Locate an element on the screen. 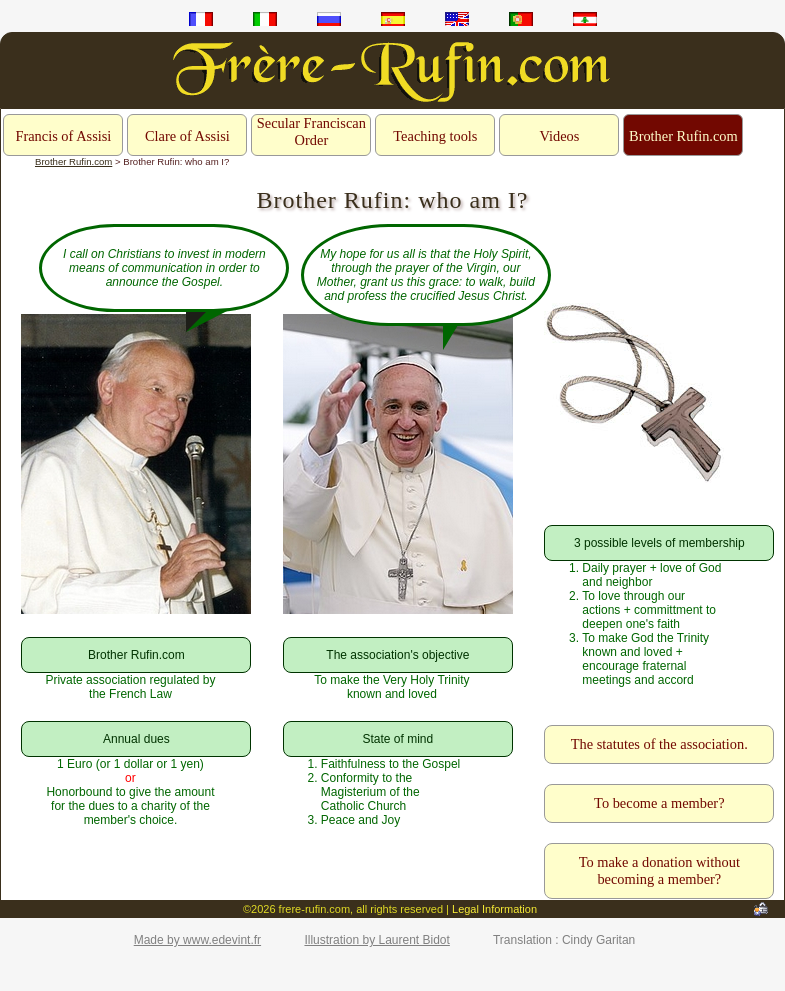 Image resolution: width=785 pixels, height=991 pixels. pt is located at coordinates (521, 19).